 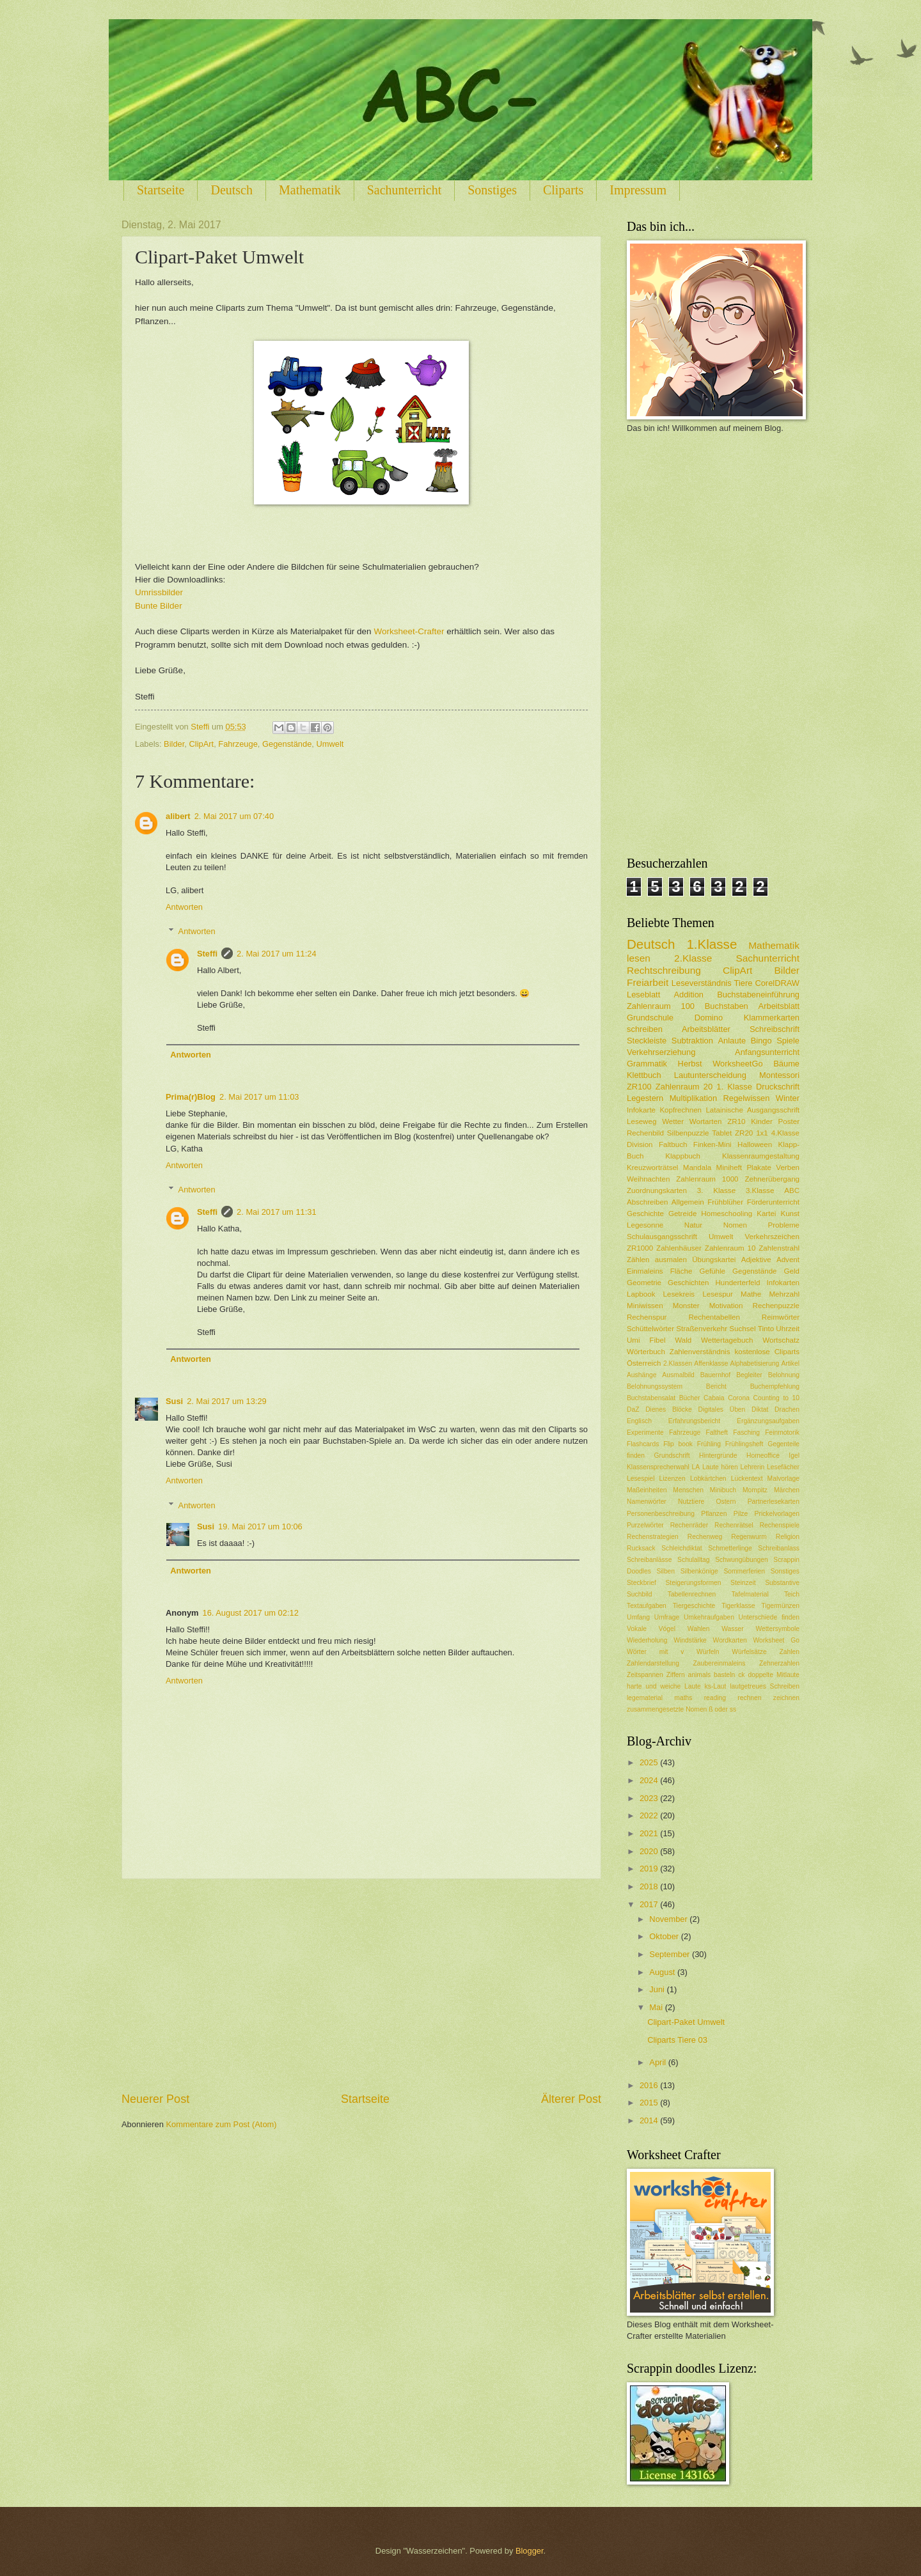 What do you see at coordinates (735, 1225) in the screenshot?
I see `Nomen` at bounding box center [735, 1225].